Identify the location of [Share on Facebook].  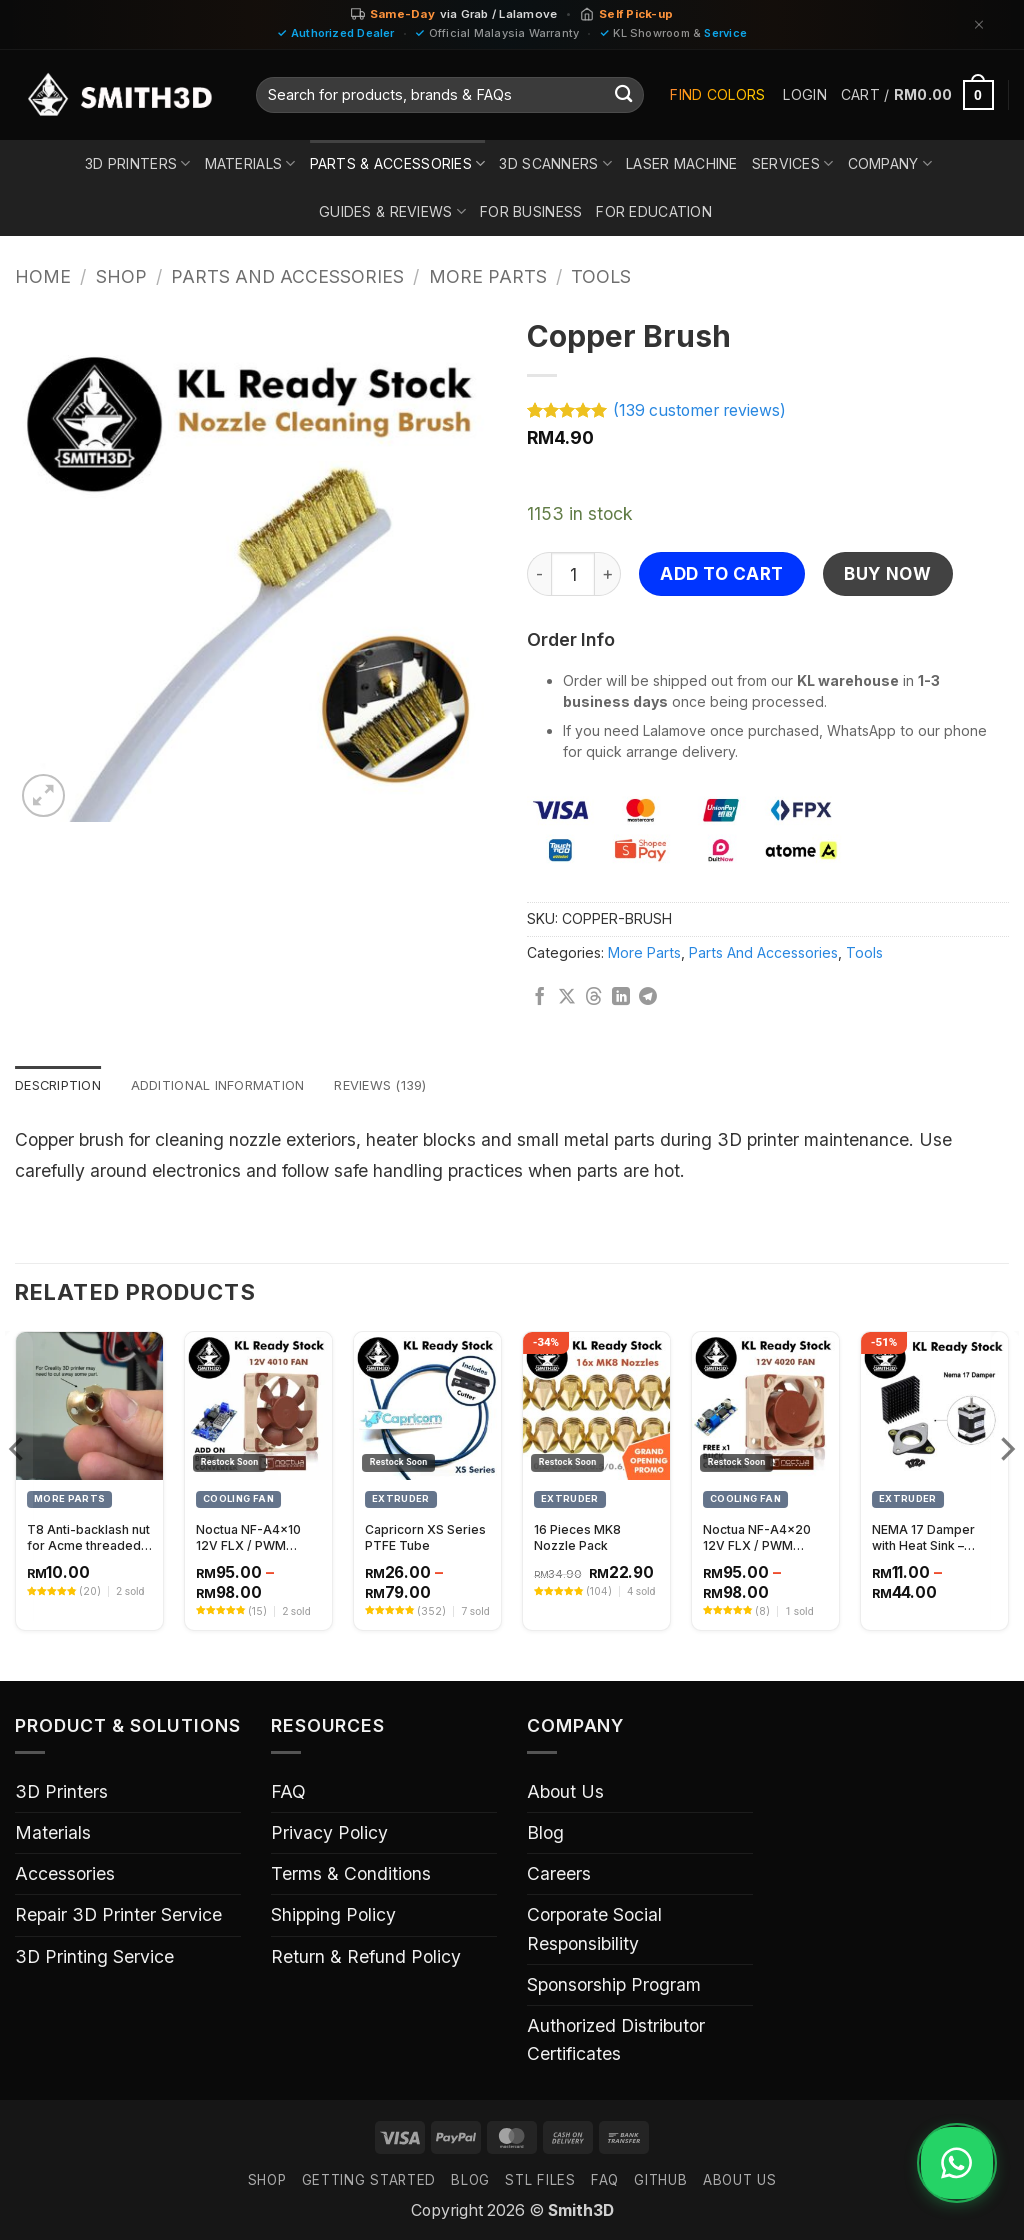
(540, 998).